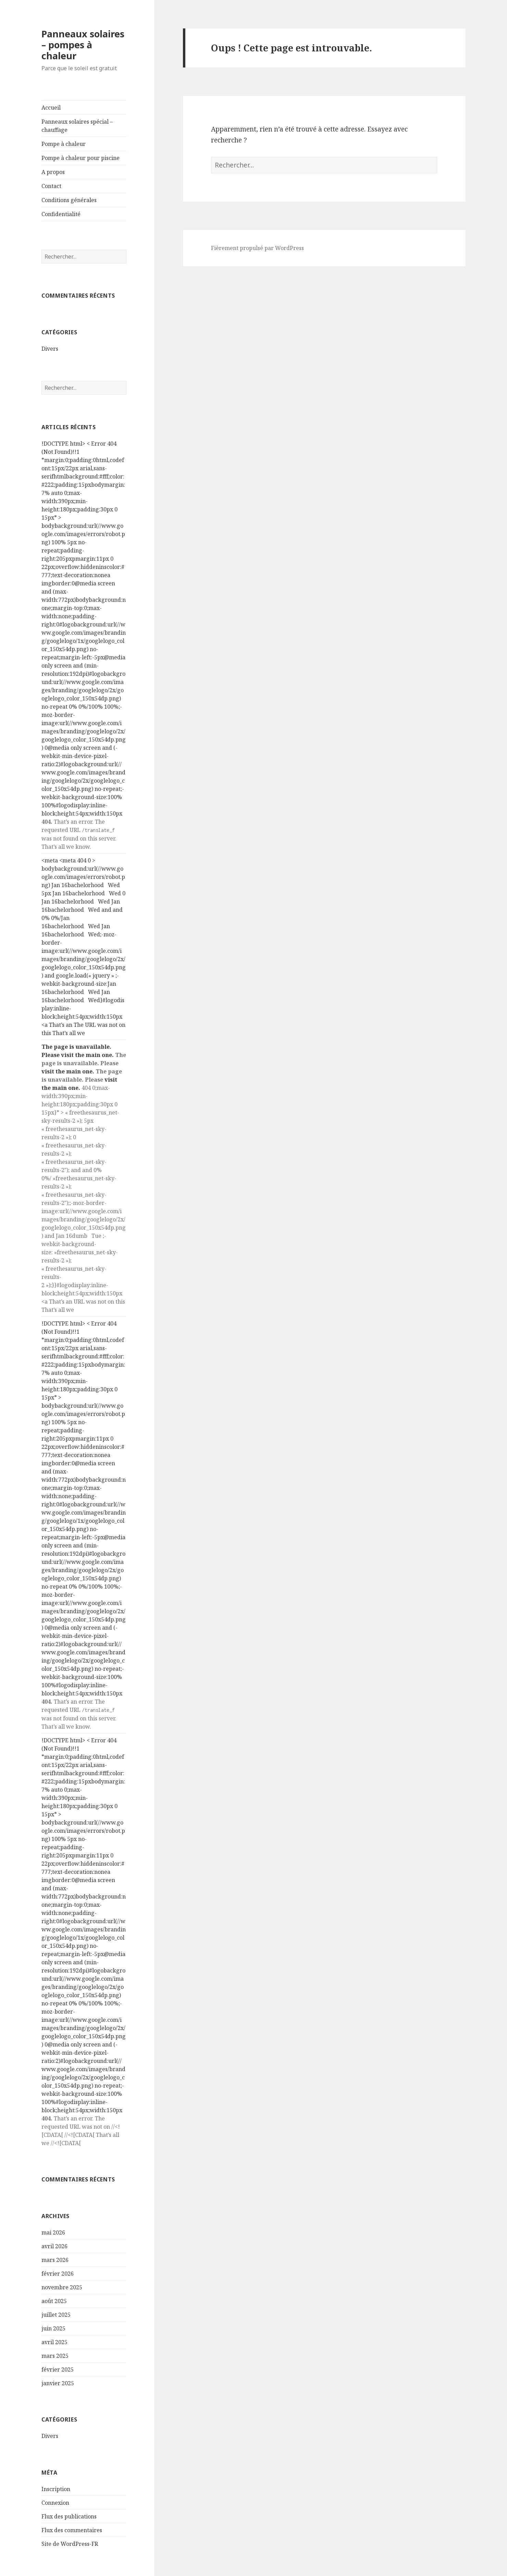 This screenshot has height=2576, width=507. What do you see at coordinates (55, 2260) in the screenshot?
I see `mars 2026` at bounding box center [55, 2260].